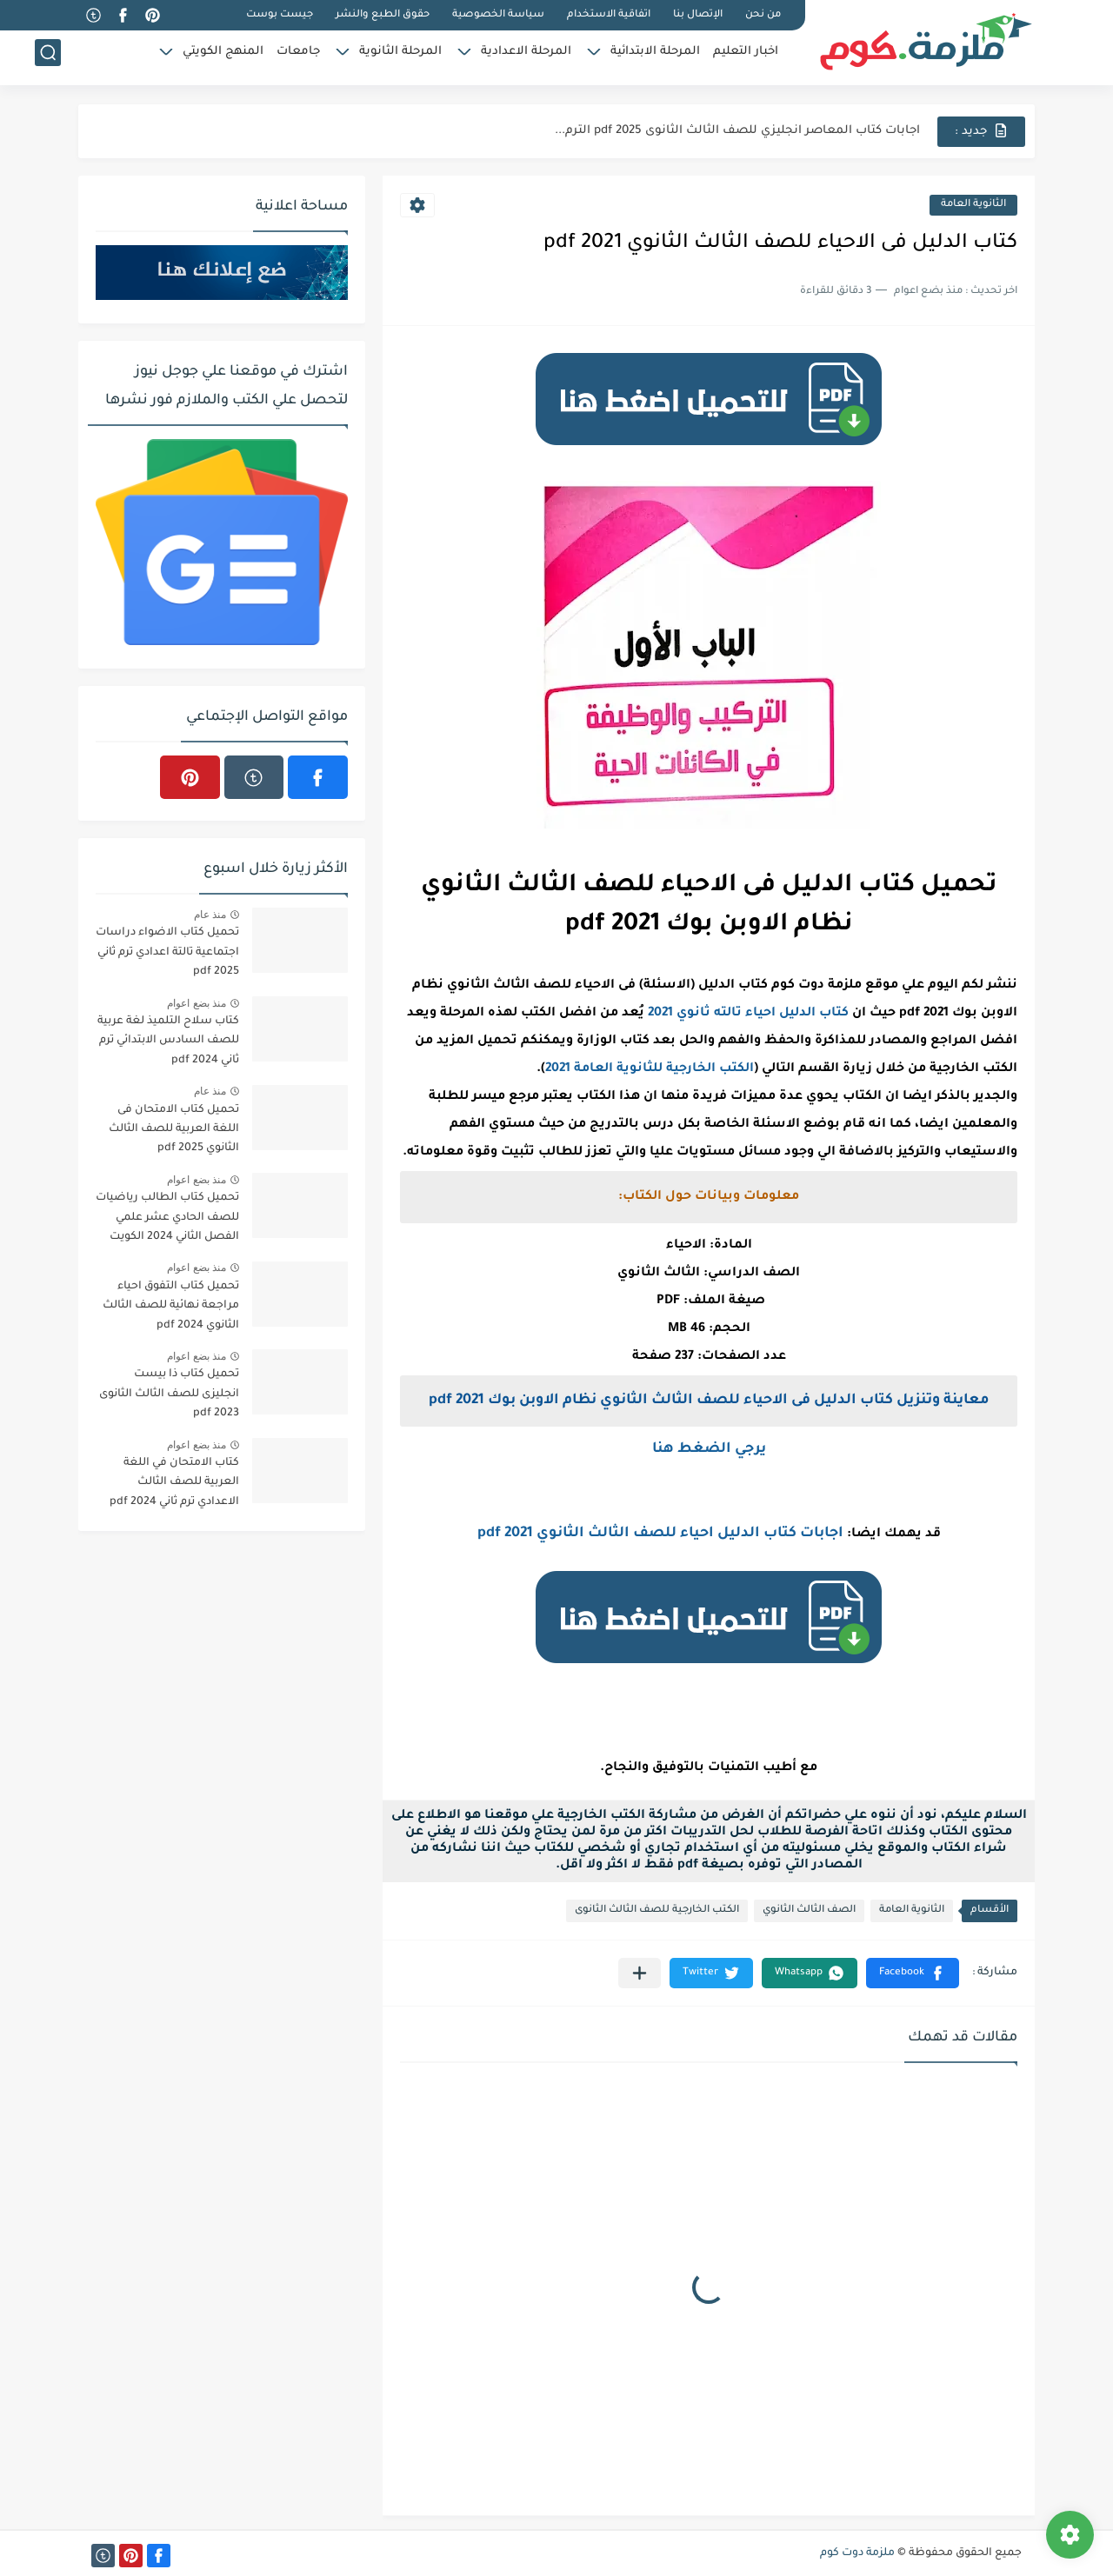 This screenshot has height=2576, width=1113. What do you see at coordinates (526, 56) in the screenshot?
I see `المرحلة الاعدادية` at bounding box center [526, 56].